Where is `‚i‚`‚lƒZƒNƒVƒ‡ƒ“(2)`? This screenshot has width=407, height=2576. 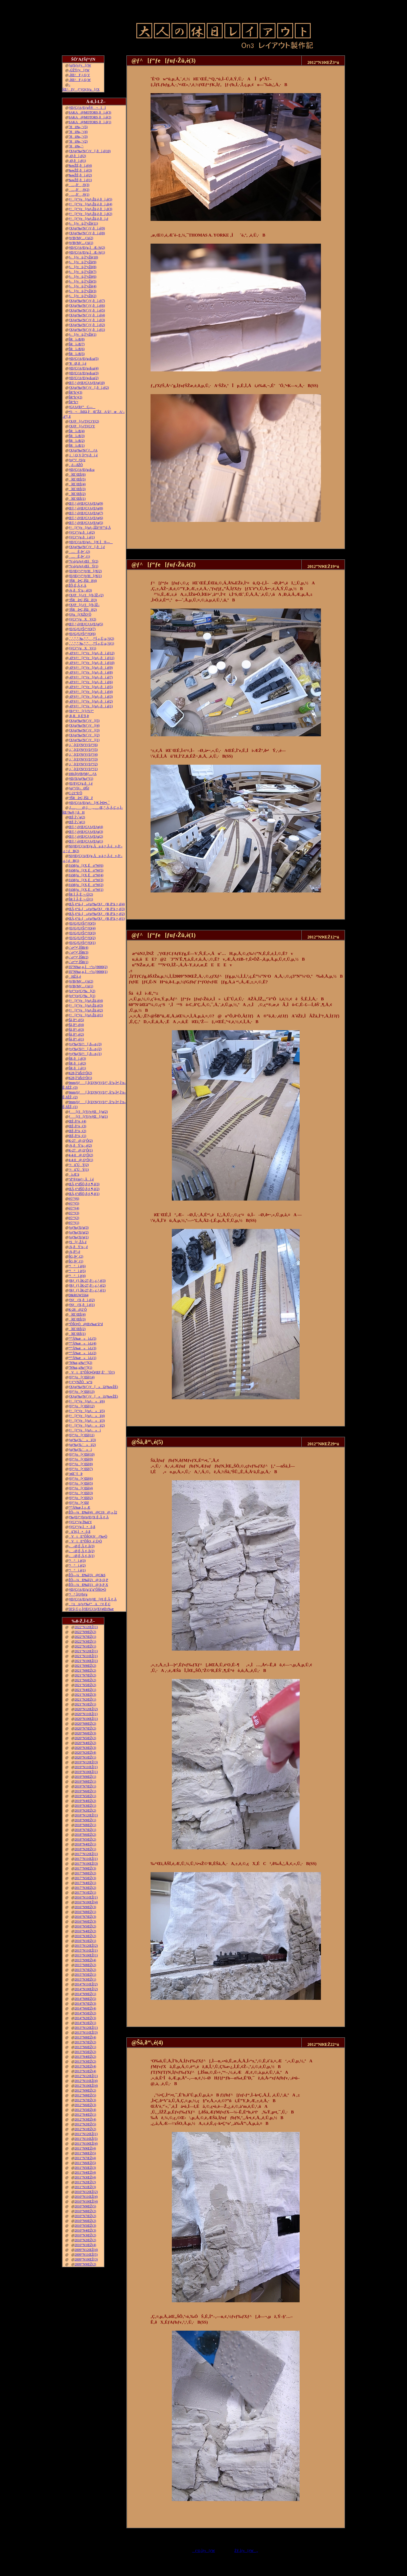
‚i‚`‚lƒZƒNƒVƒ‡ƒ“(2) is located at coordinates (83, 764).